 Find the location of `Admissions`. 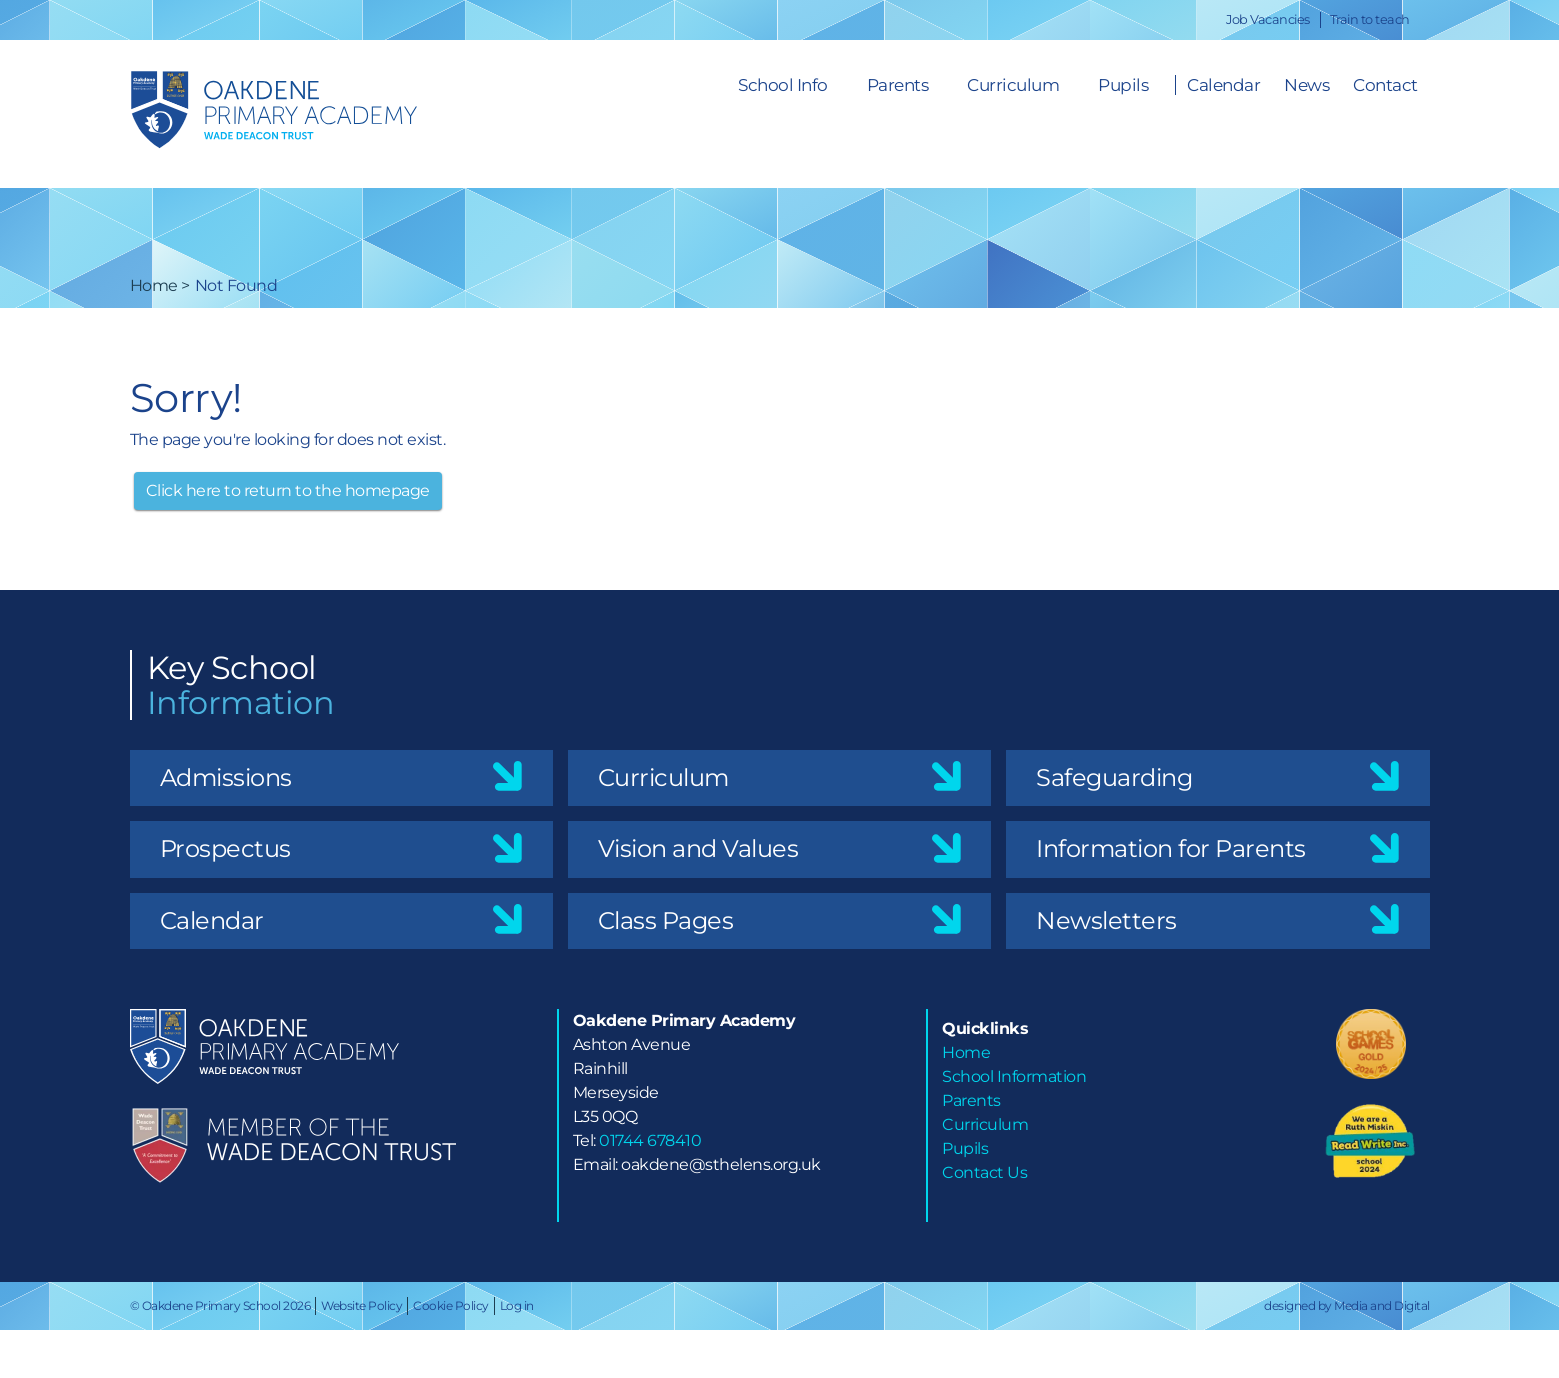

Admissions is located at coordinates (226, 777).